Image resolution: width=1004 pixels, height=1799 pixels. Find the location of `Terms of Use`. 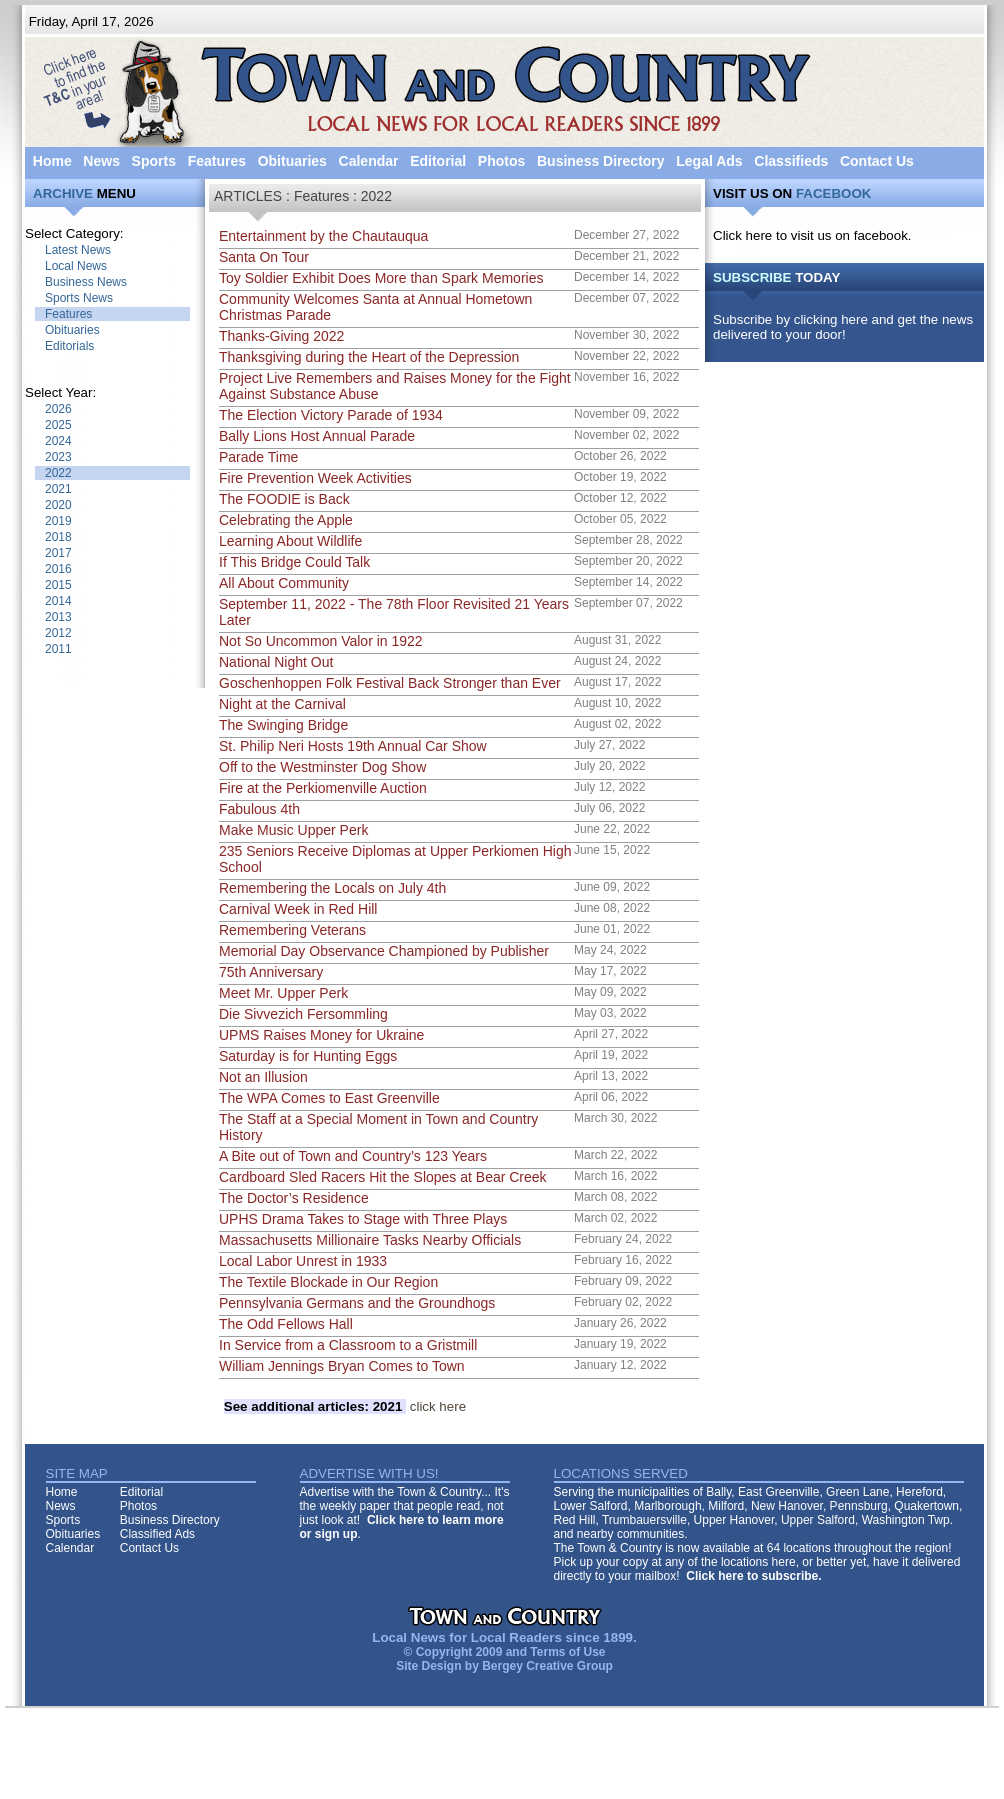

Terms of Use is located at coordinates (567, 1652).